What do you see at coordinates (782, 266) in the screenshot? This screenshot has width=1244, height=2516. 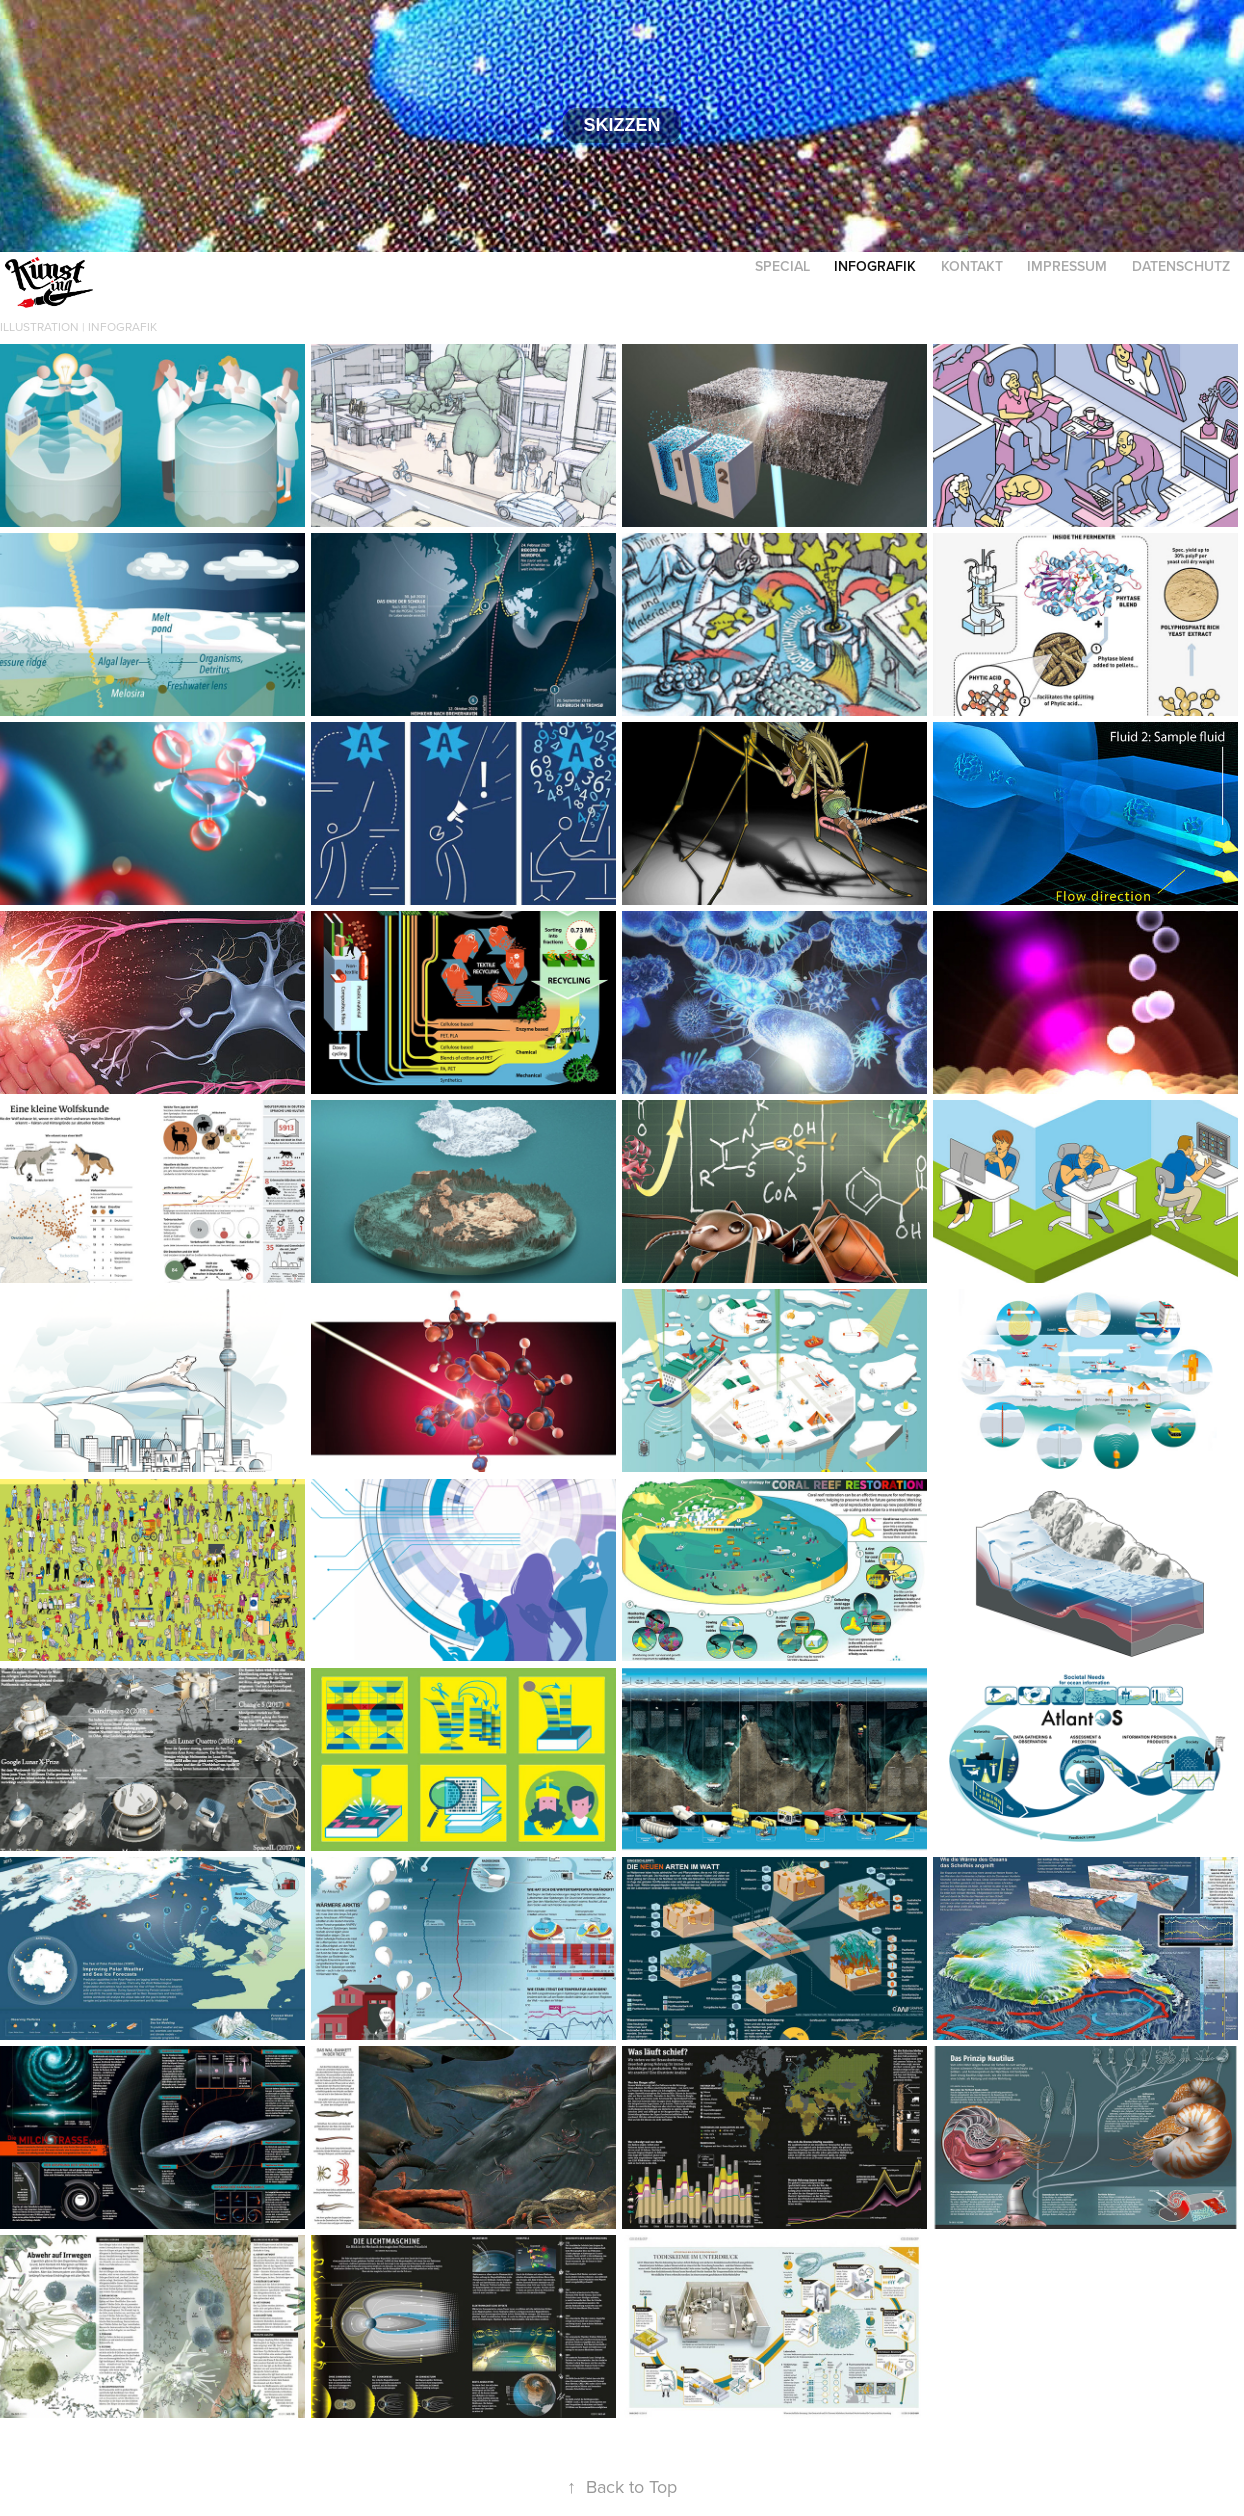 I see `Special` at bounding box center [782, 266].